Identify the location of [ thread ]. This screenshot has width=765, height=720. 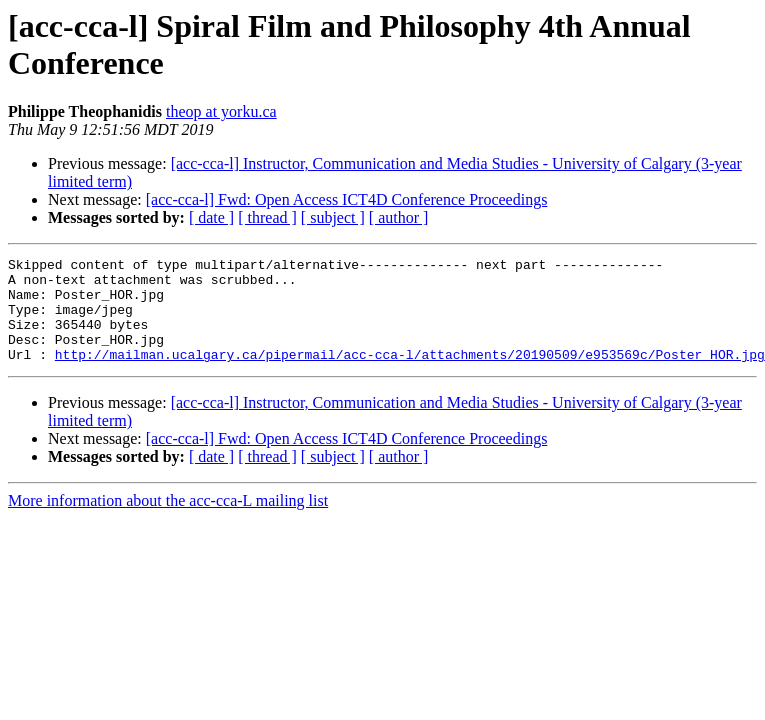
(267, 217).